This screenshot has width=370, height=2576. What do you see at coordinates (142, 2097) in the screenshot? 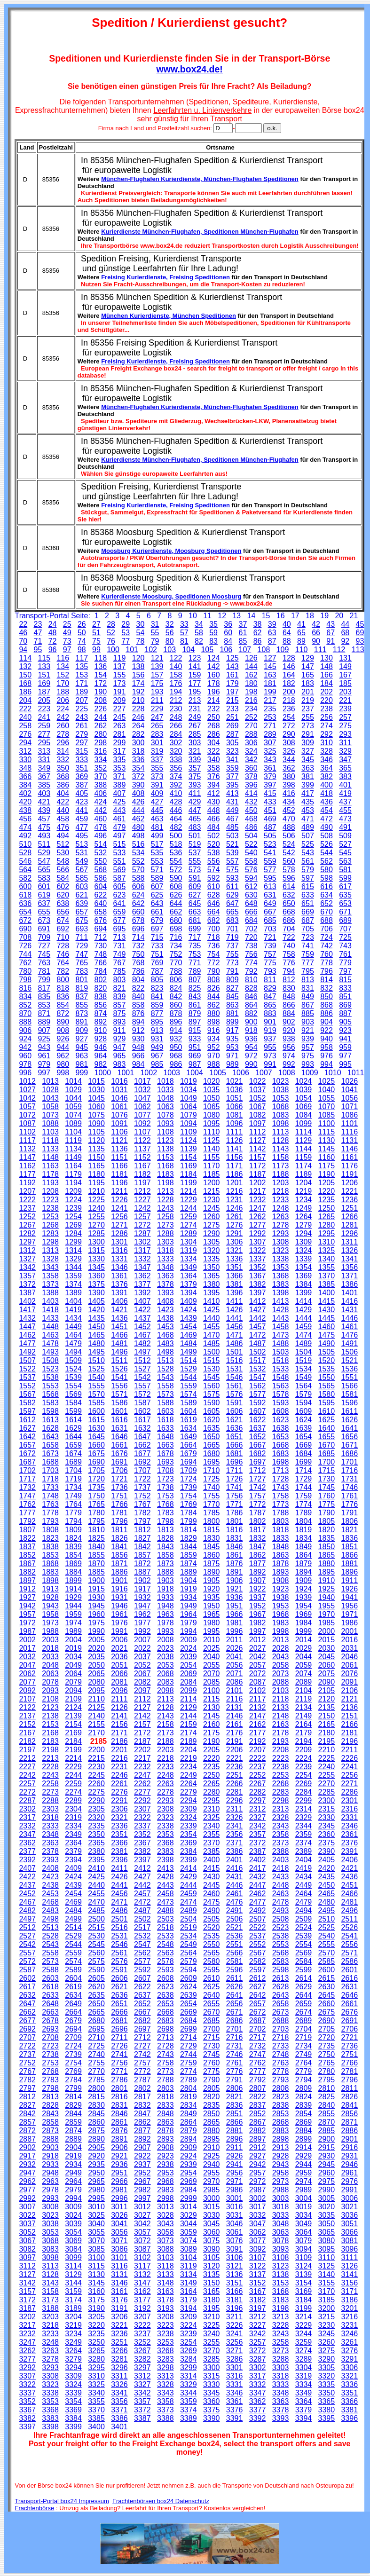
I see `2817` at bounding box center [142, 2097].